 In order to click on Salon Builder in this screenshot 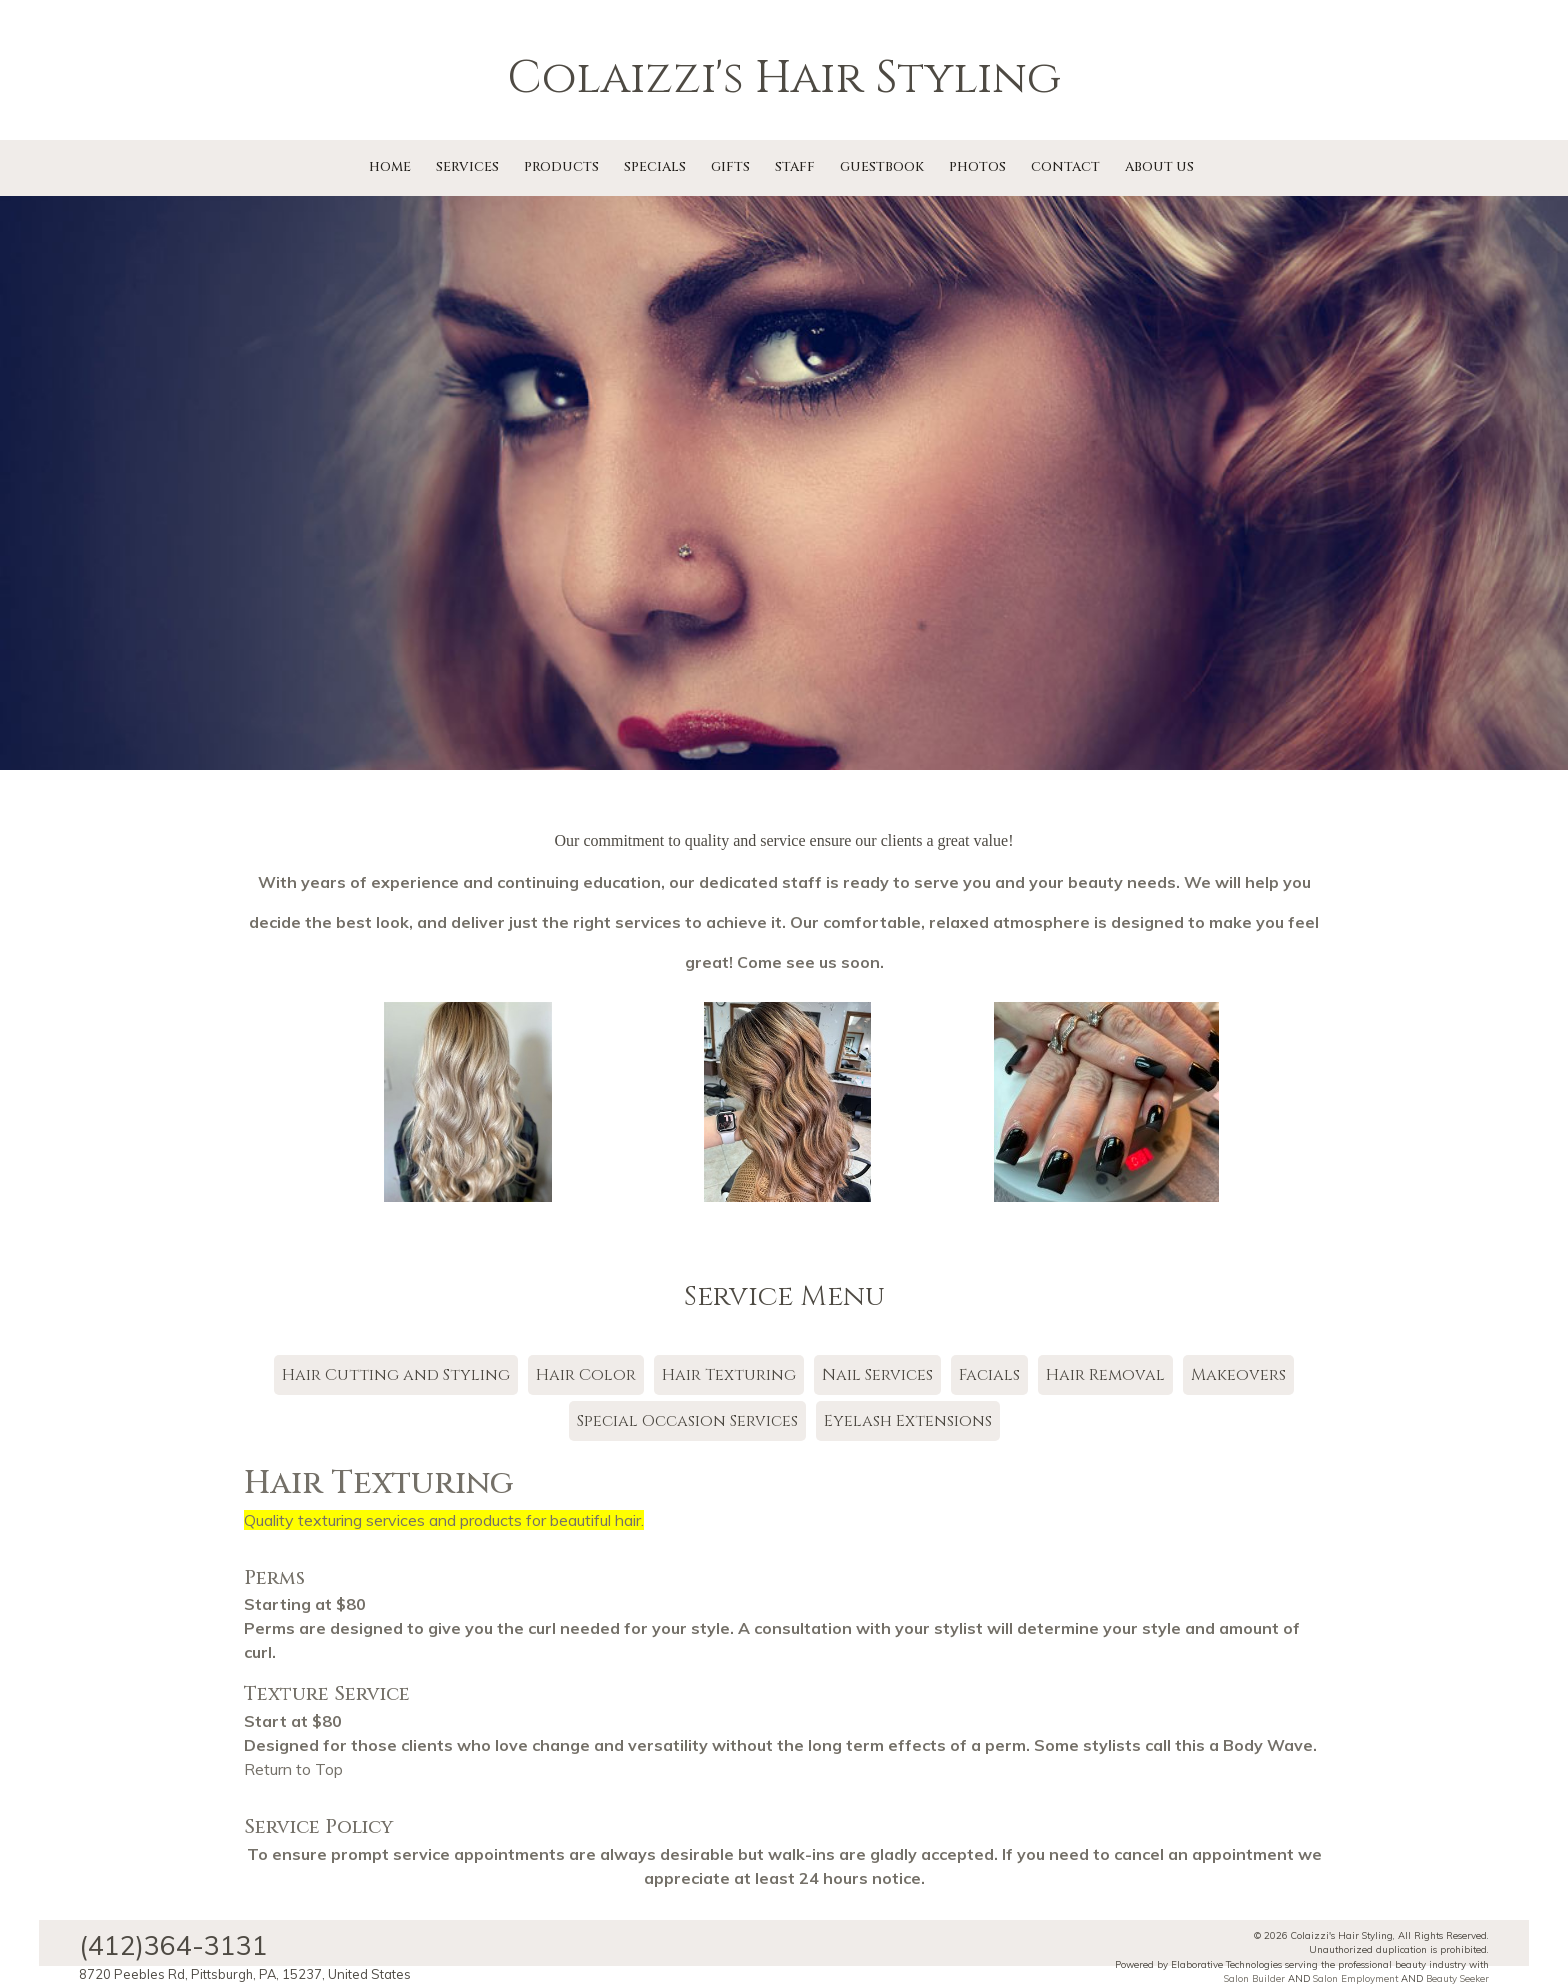, I will do `click(1254, 1978)`.